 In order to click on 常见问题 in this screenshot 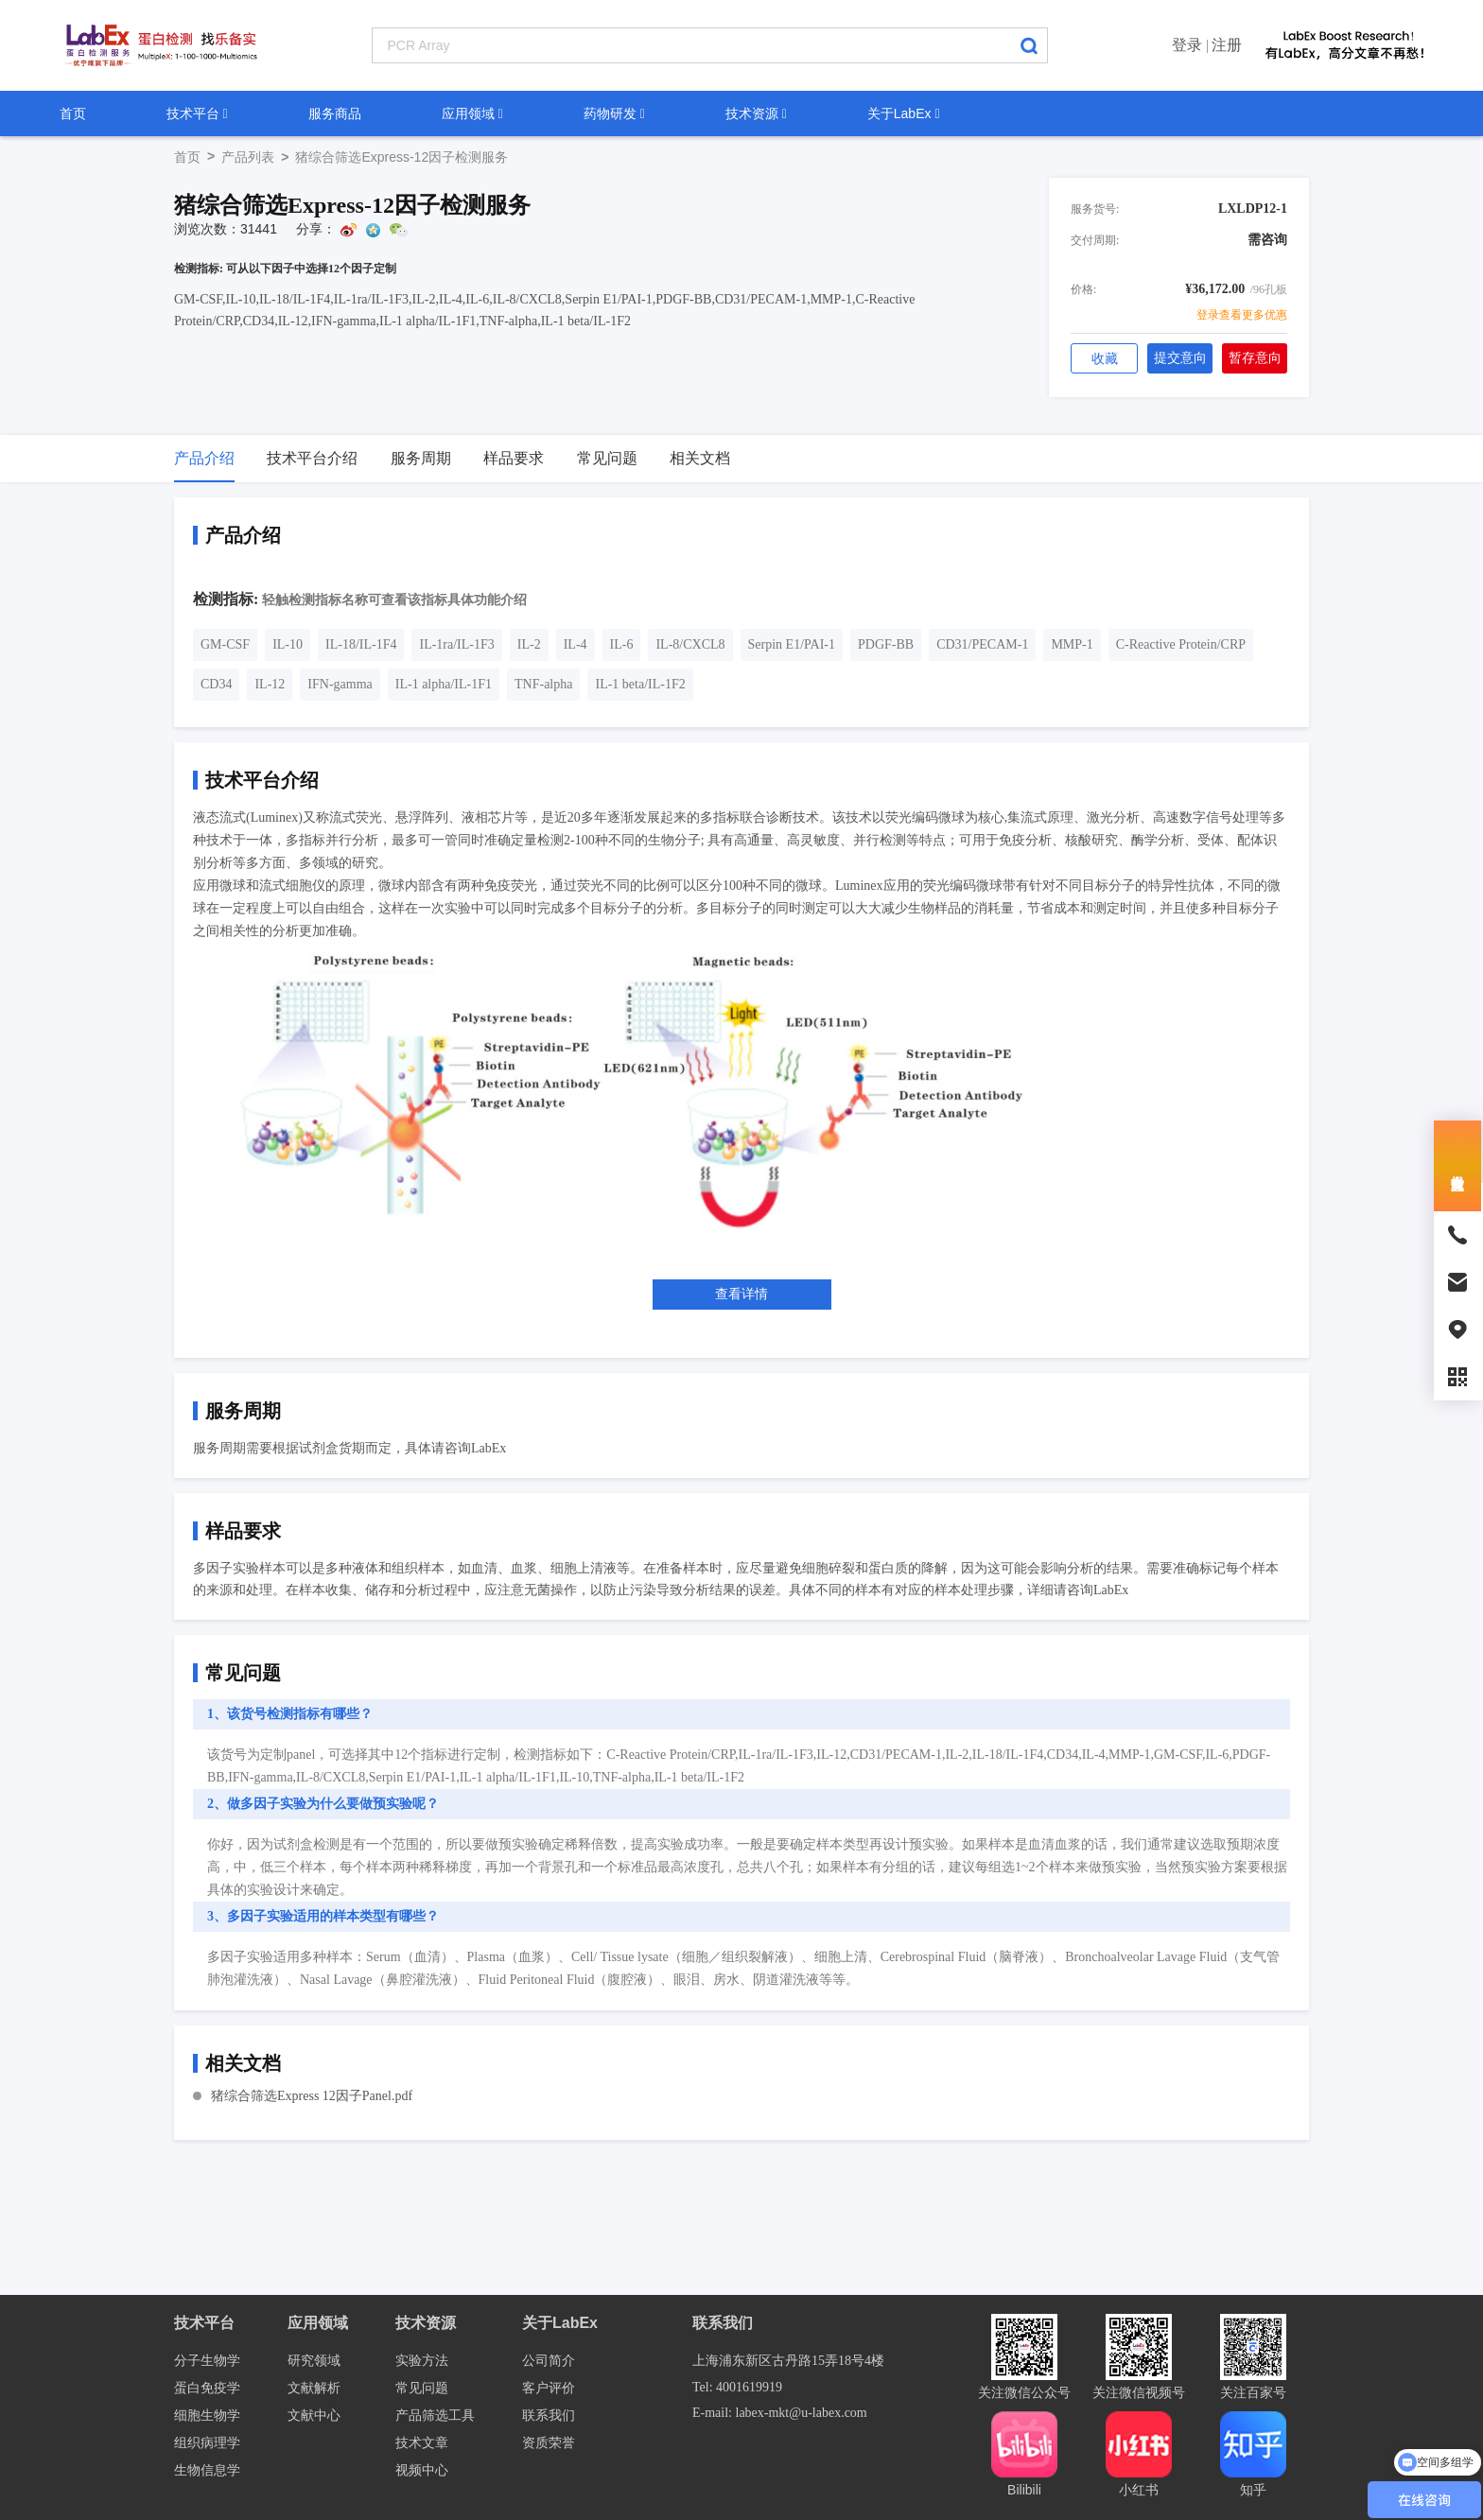, I will do `click(421, 2388)`.